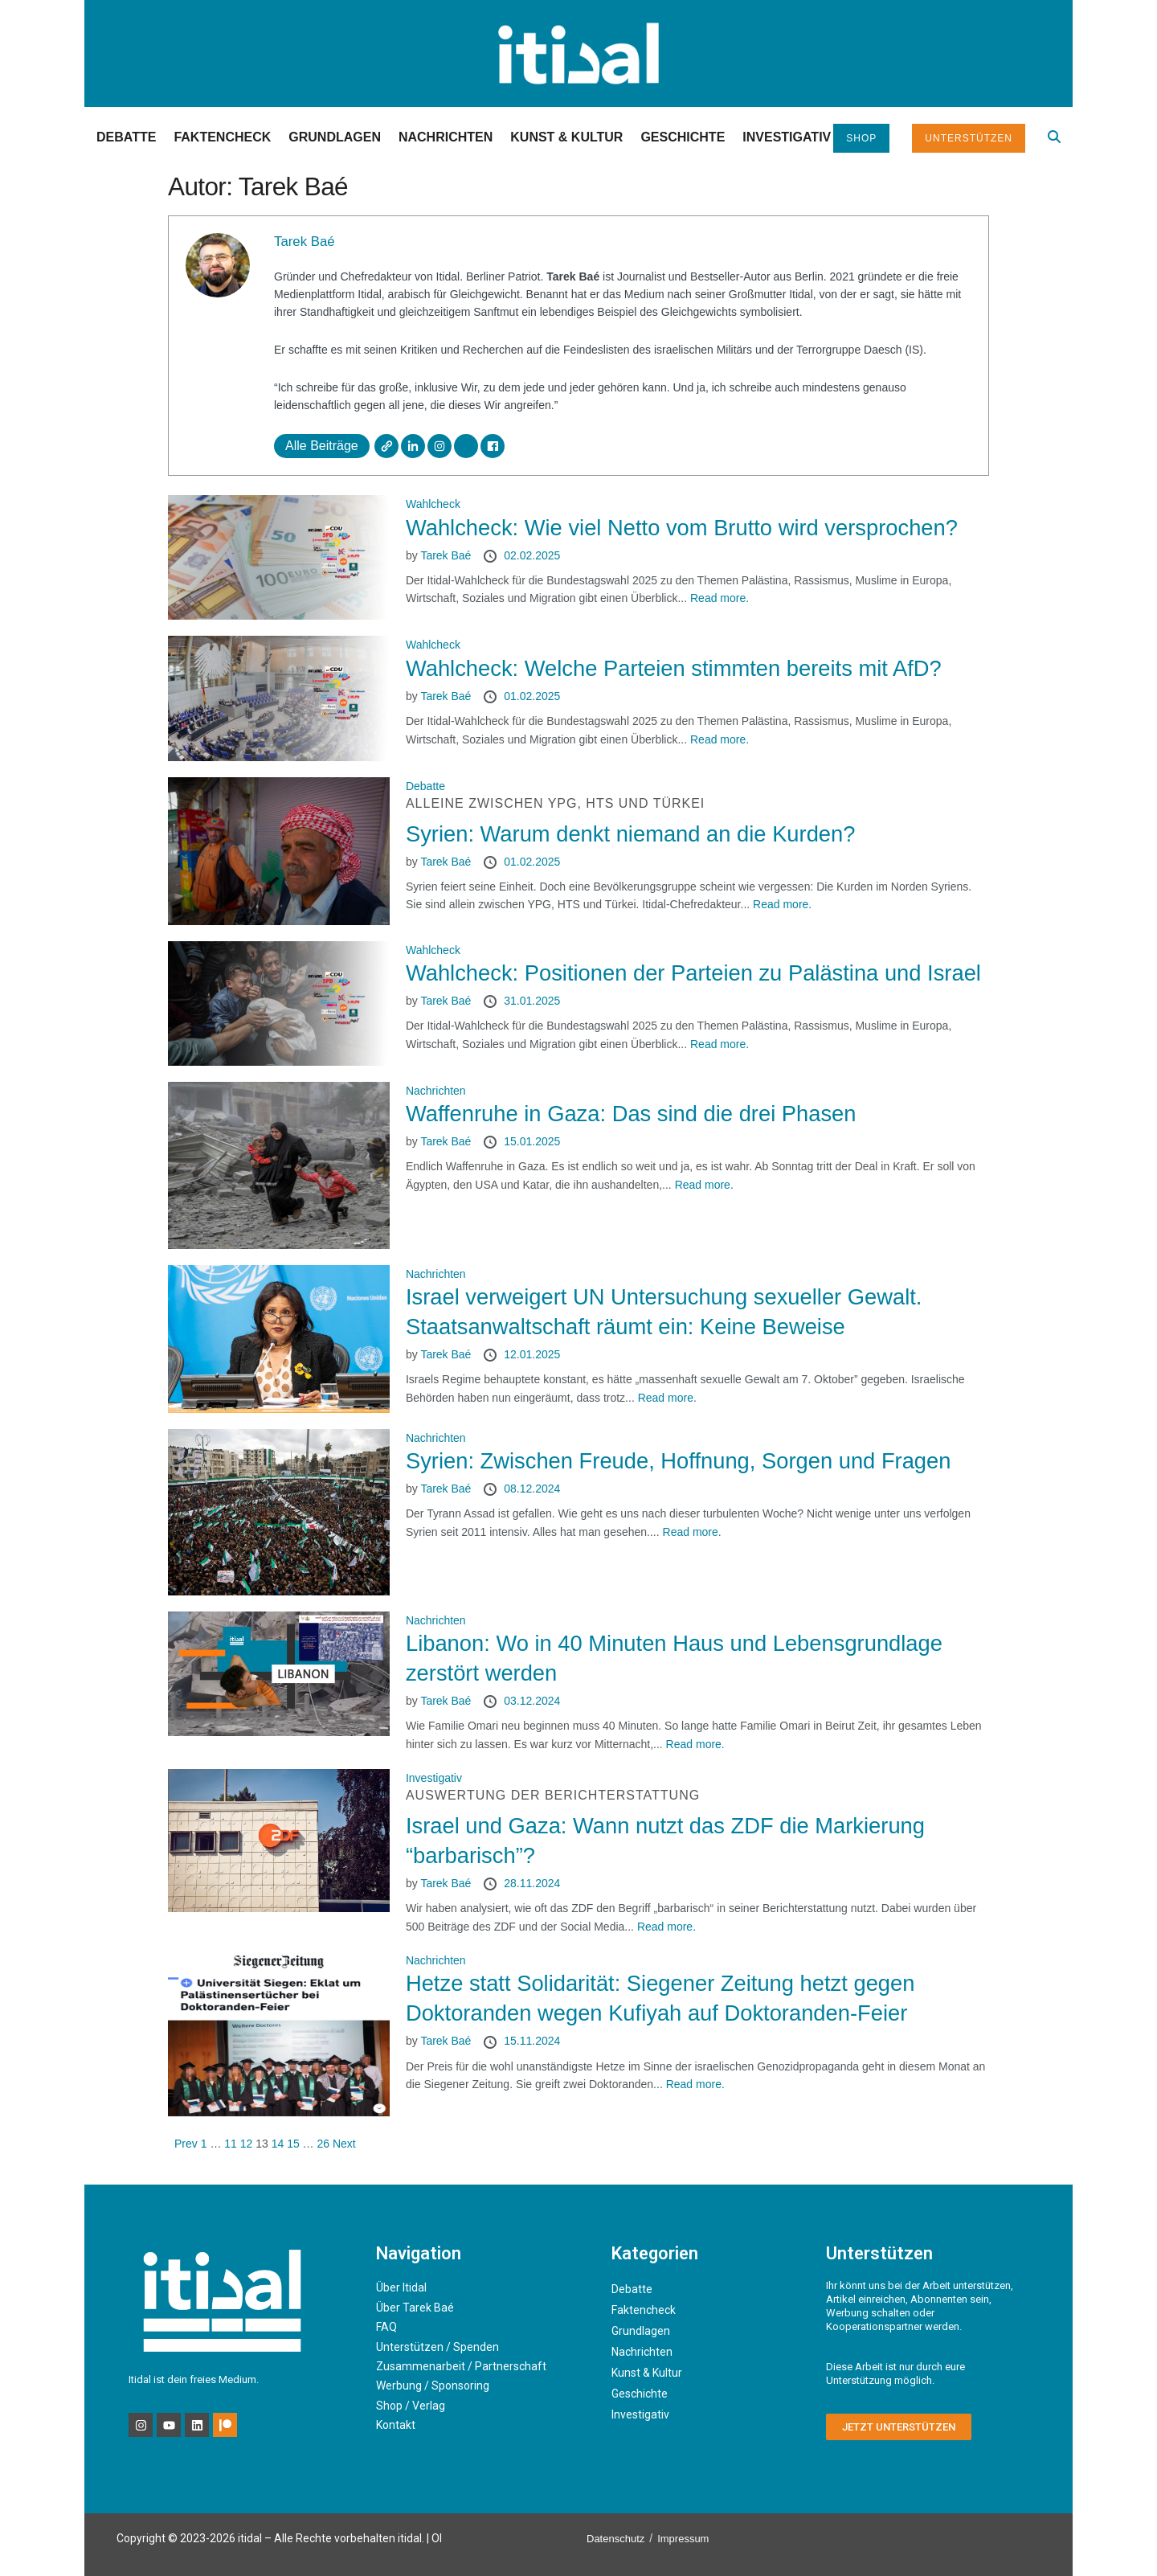 The width and height of the screenshot is (1157, 2576). What do you see at coordinates (683, 2539) in the screenshot?
I see `Impressum` at bounding box center [683, 2539].